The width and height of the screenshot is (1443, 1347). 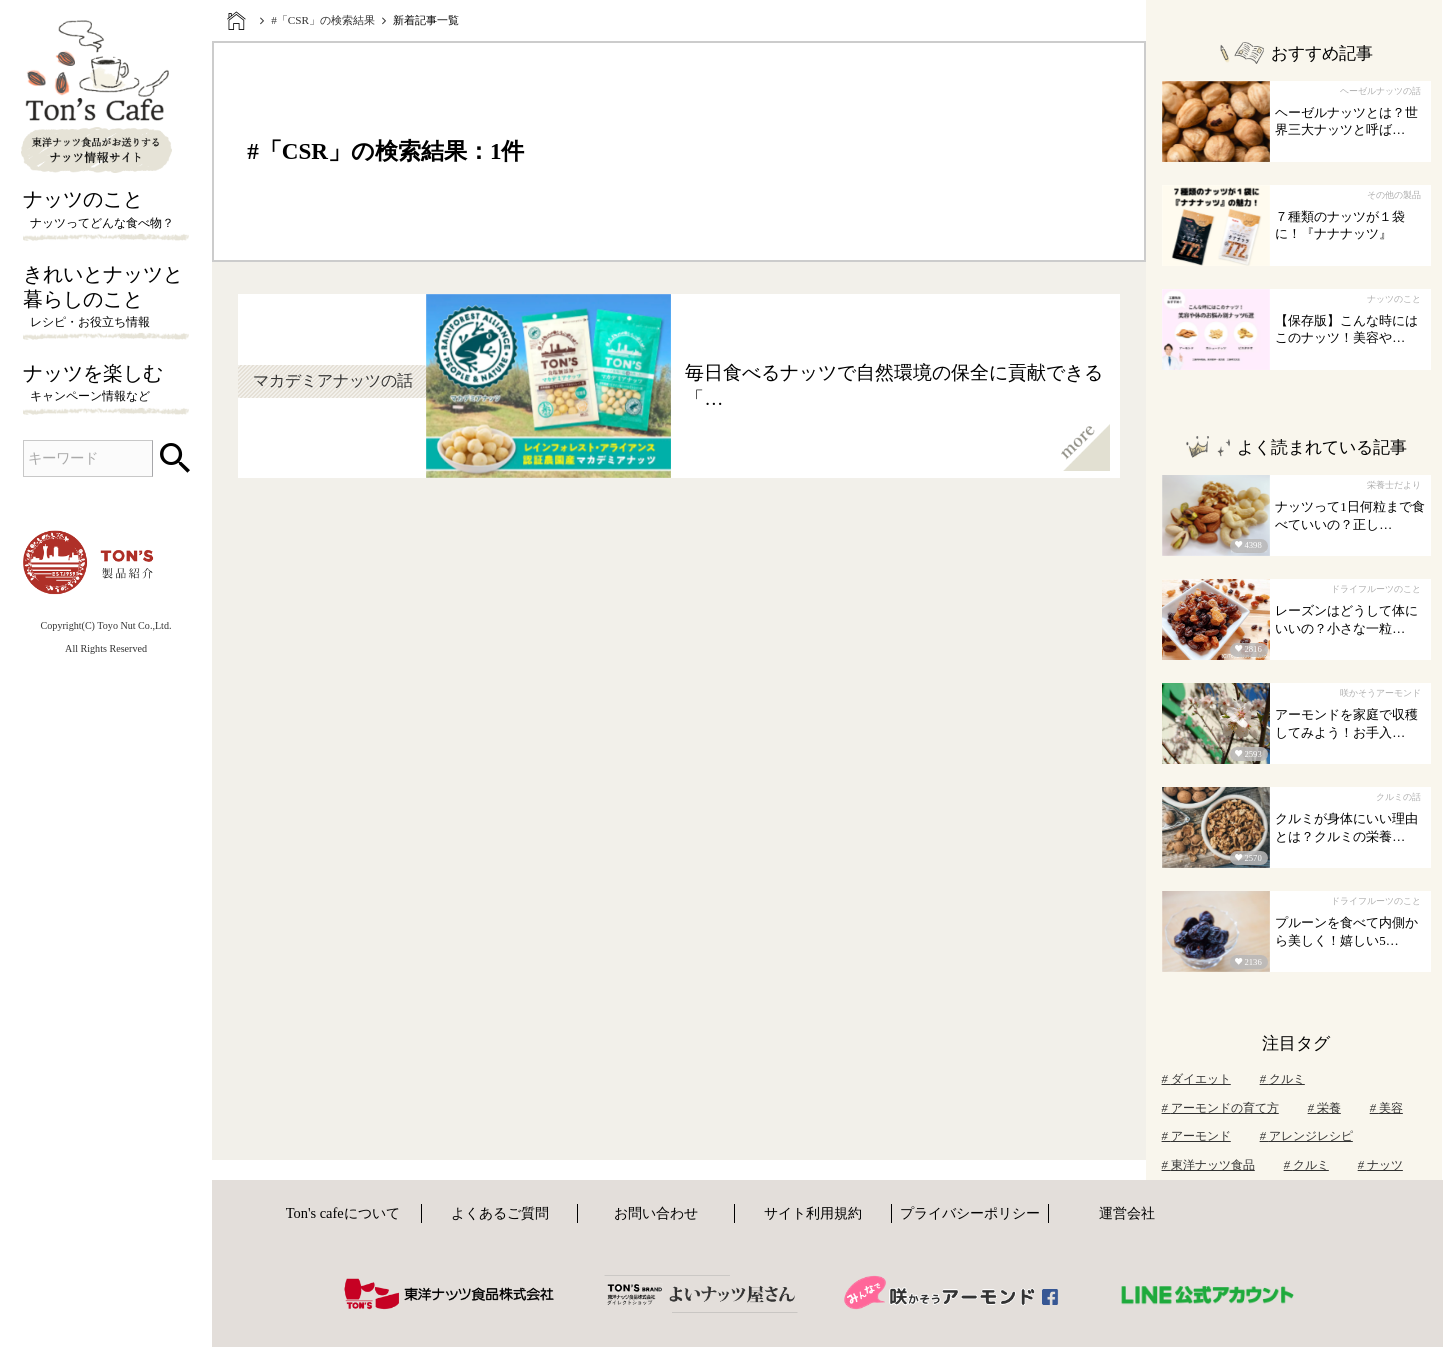 What do you see at coordinates (106, 210) in the screenshot?
I see `ナッツのこと` at bounding box center [106, 210].